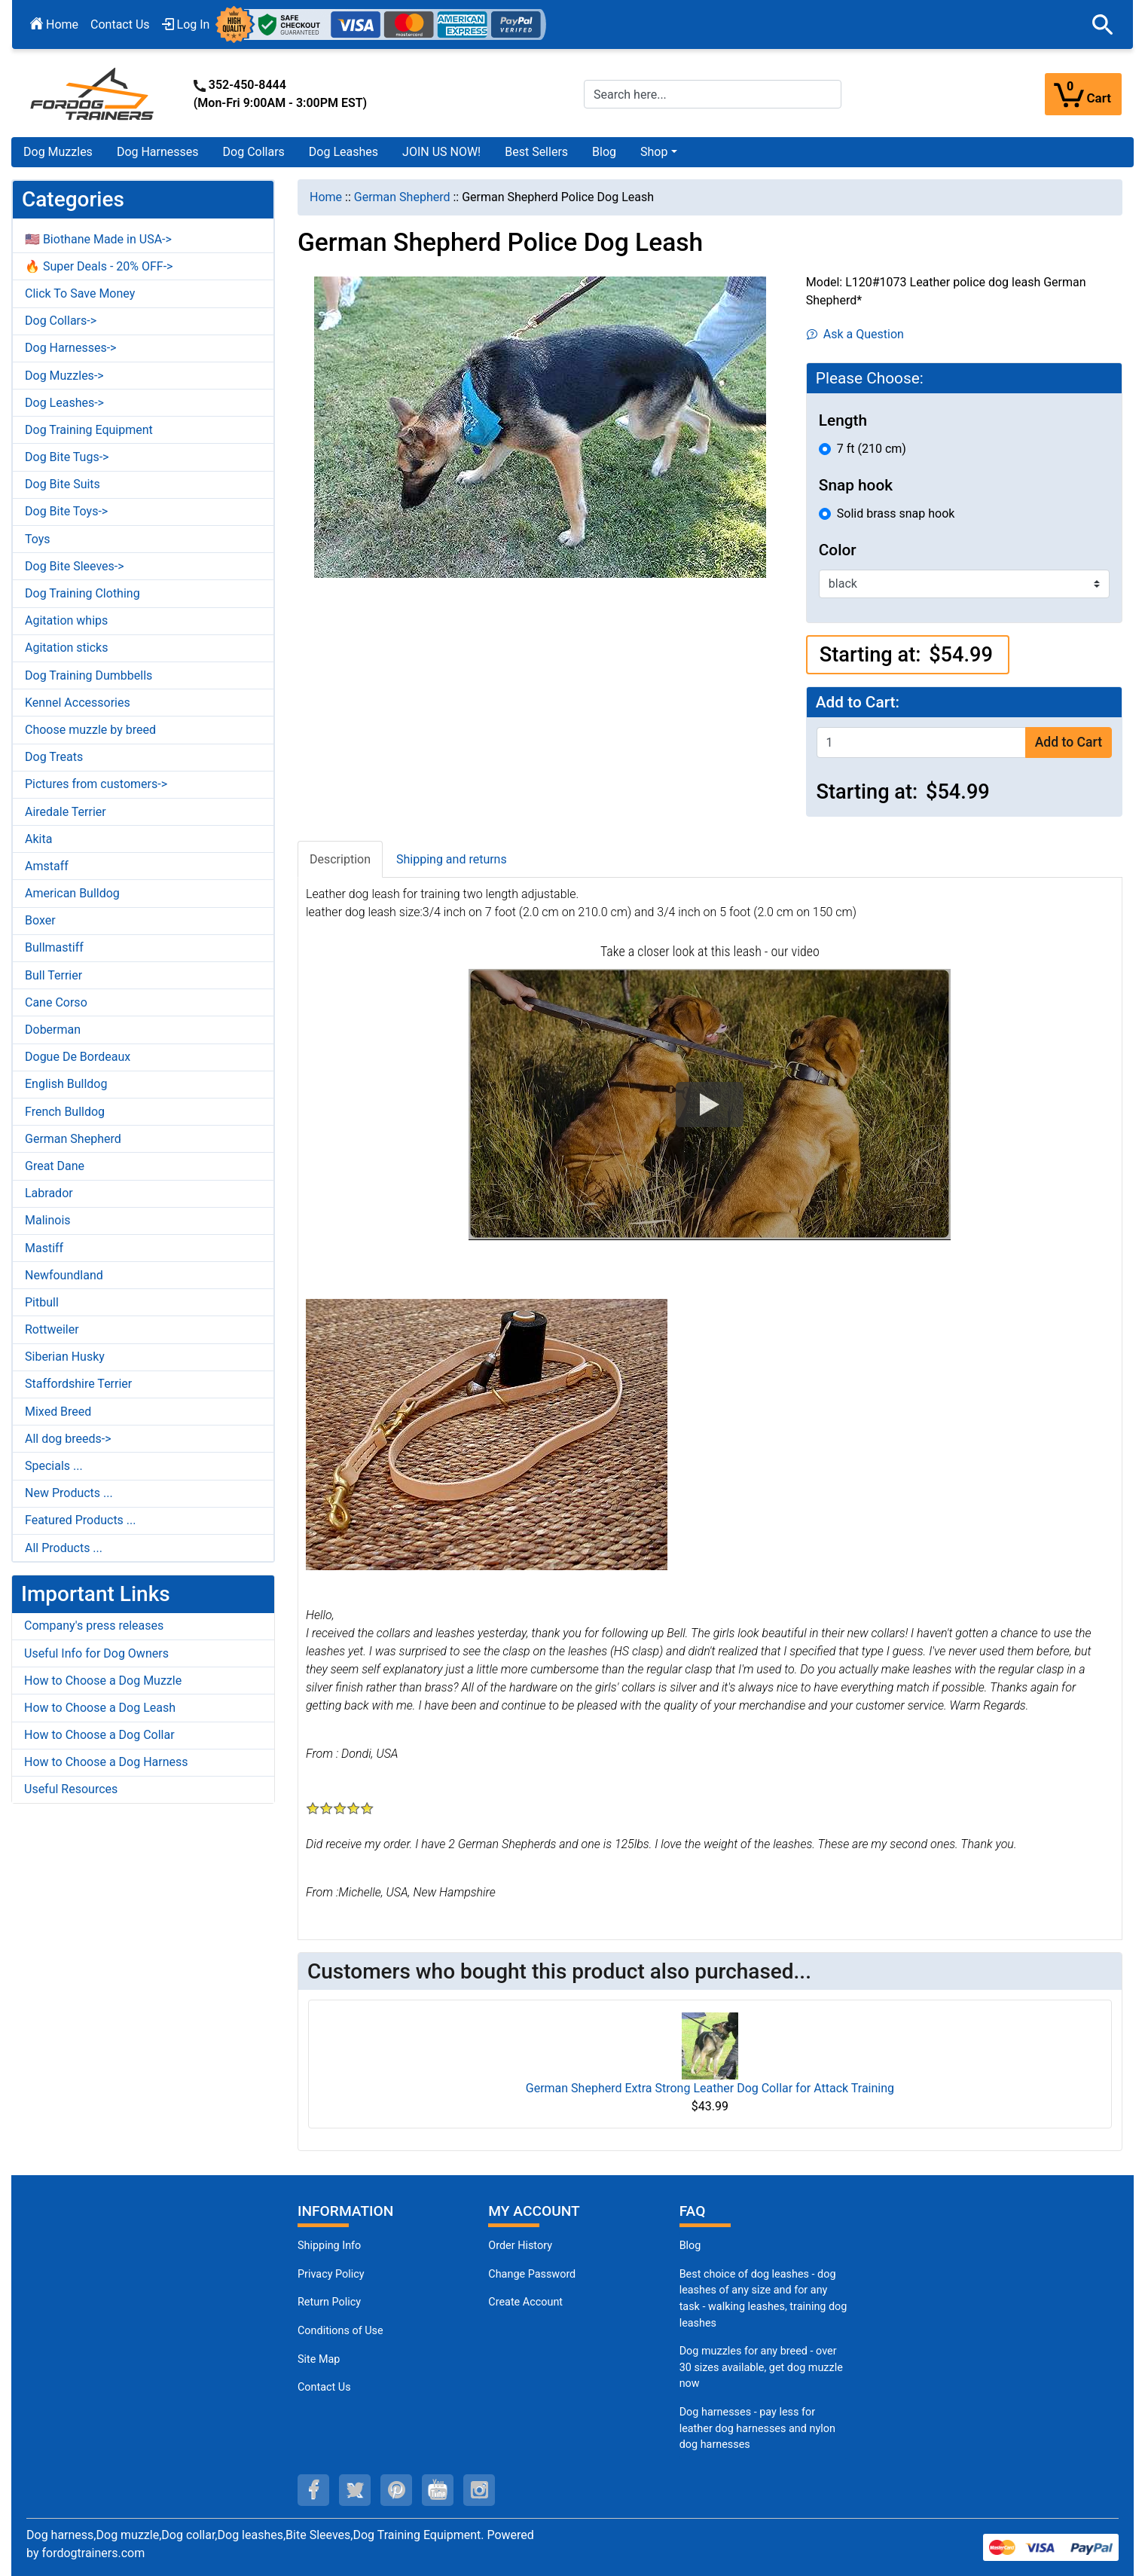 This screenshot has width=1145, height=2576. I want to click on Boxer, so click(40, 920).